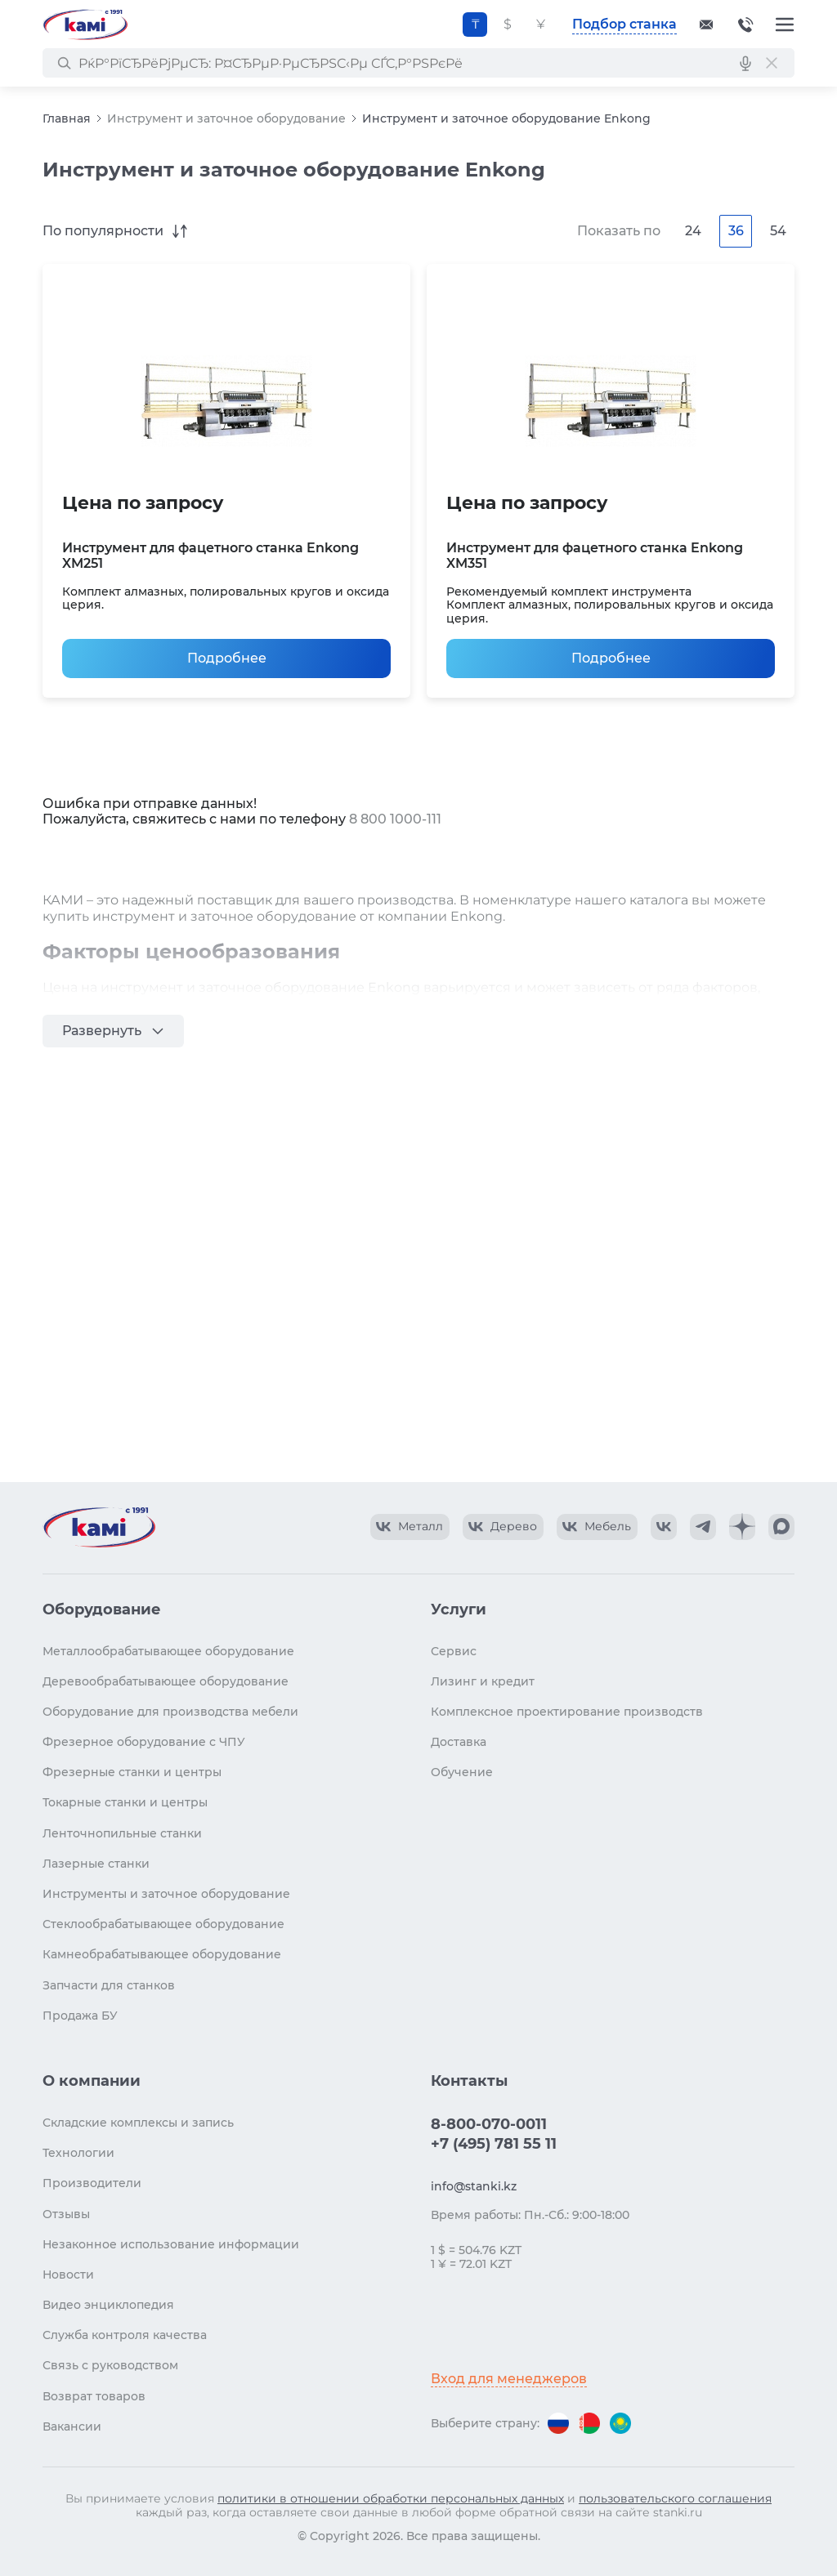  What do you see at coordinates (664, 1527) in the screenshot?
I see `[КАМИ VK]` at bounding box center [664, 1527].